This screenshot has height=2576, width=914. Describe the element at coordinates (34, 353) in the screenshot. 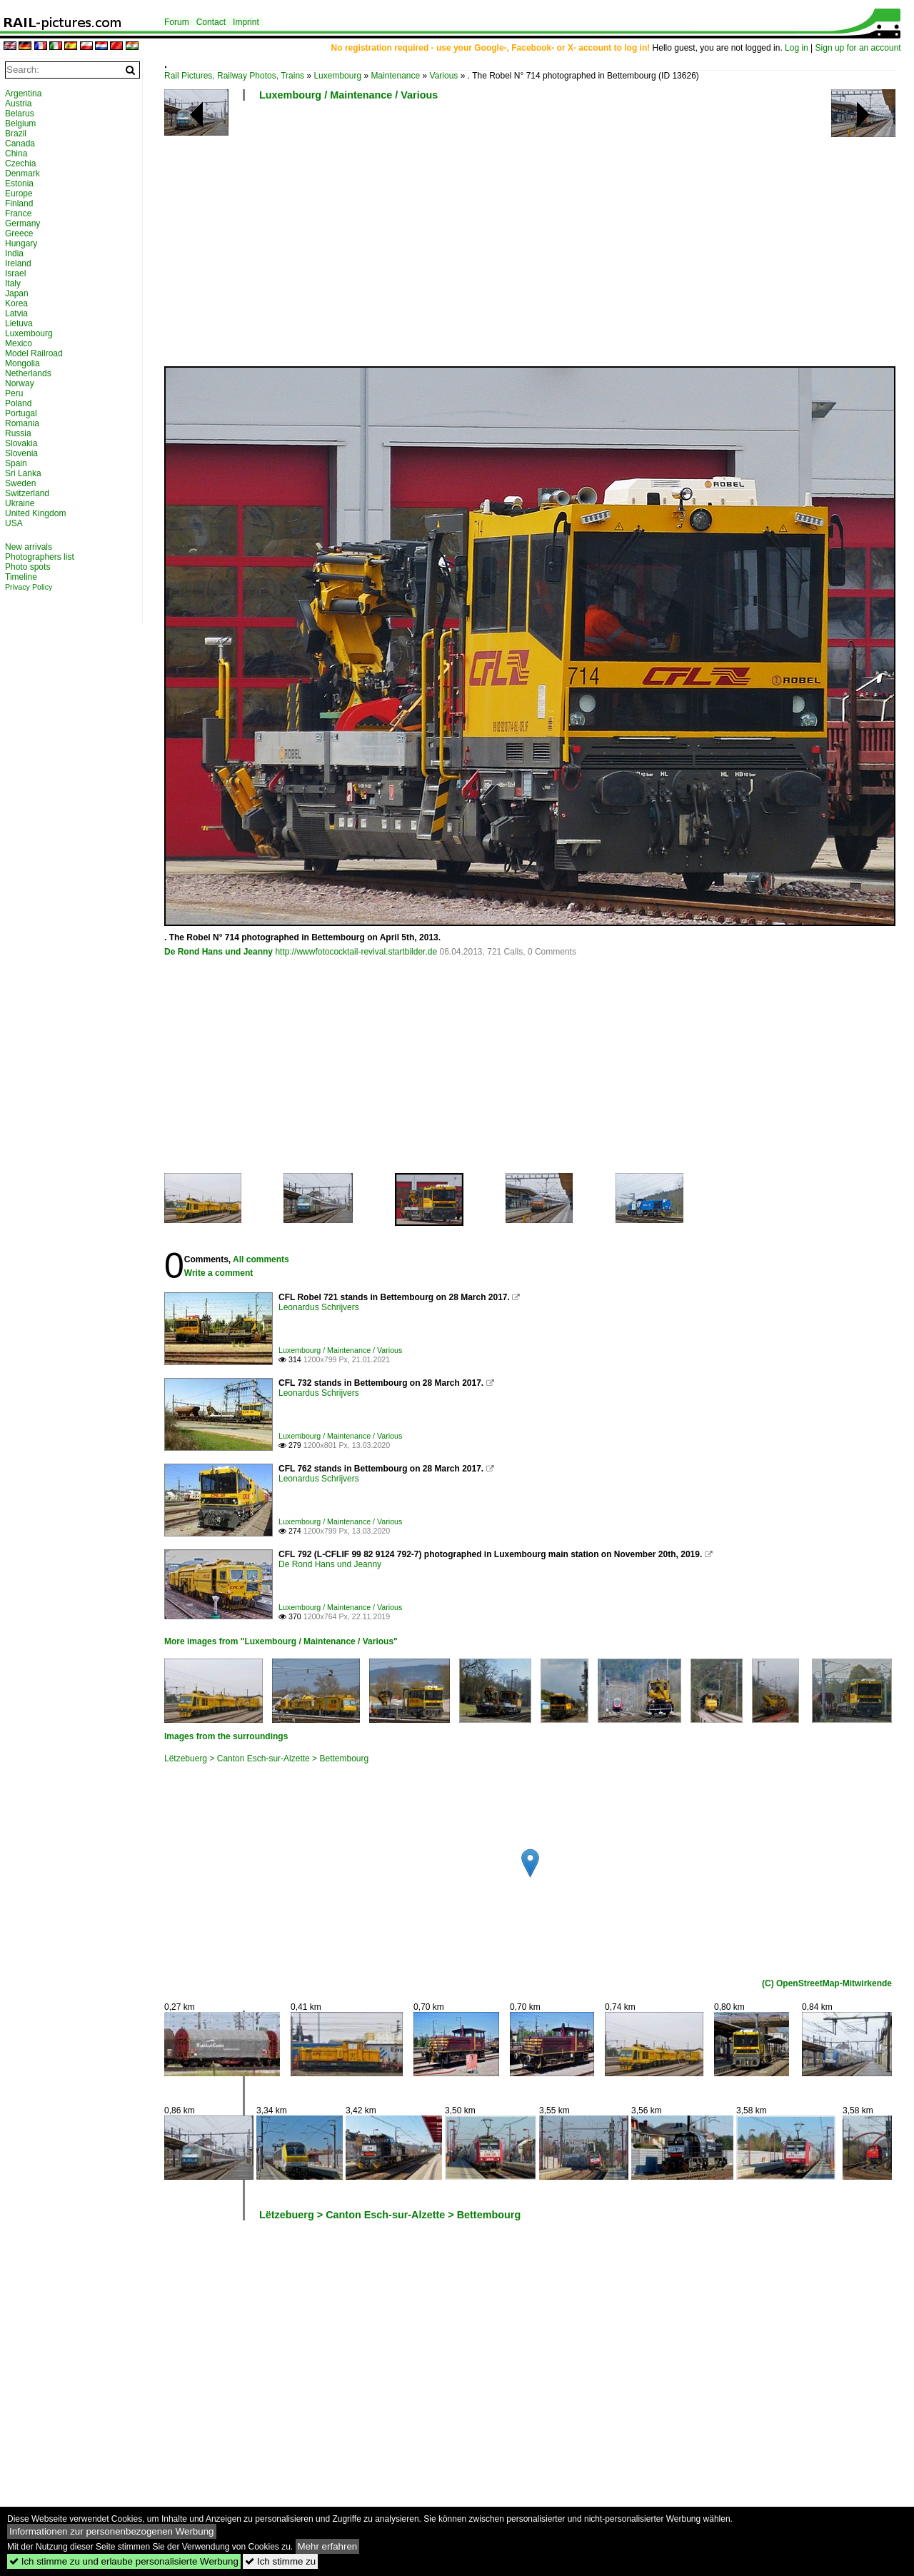

I see `Model Railroad` at that location.